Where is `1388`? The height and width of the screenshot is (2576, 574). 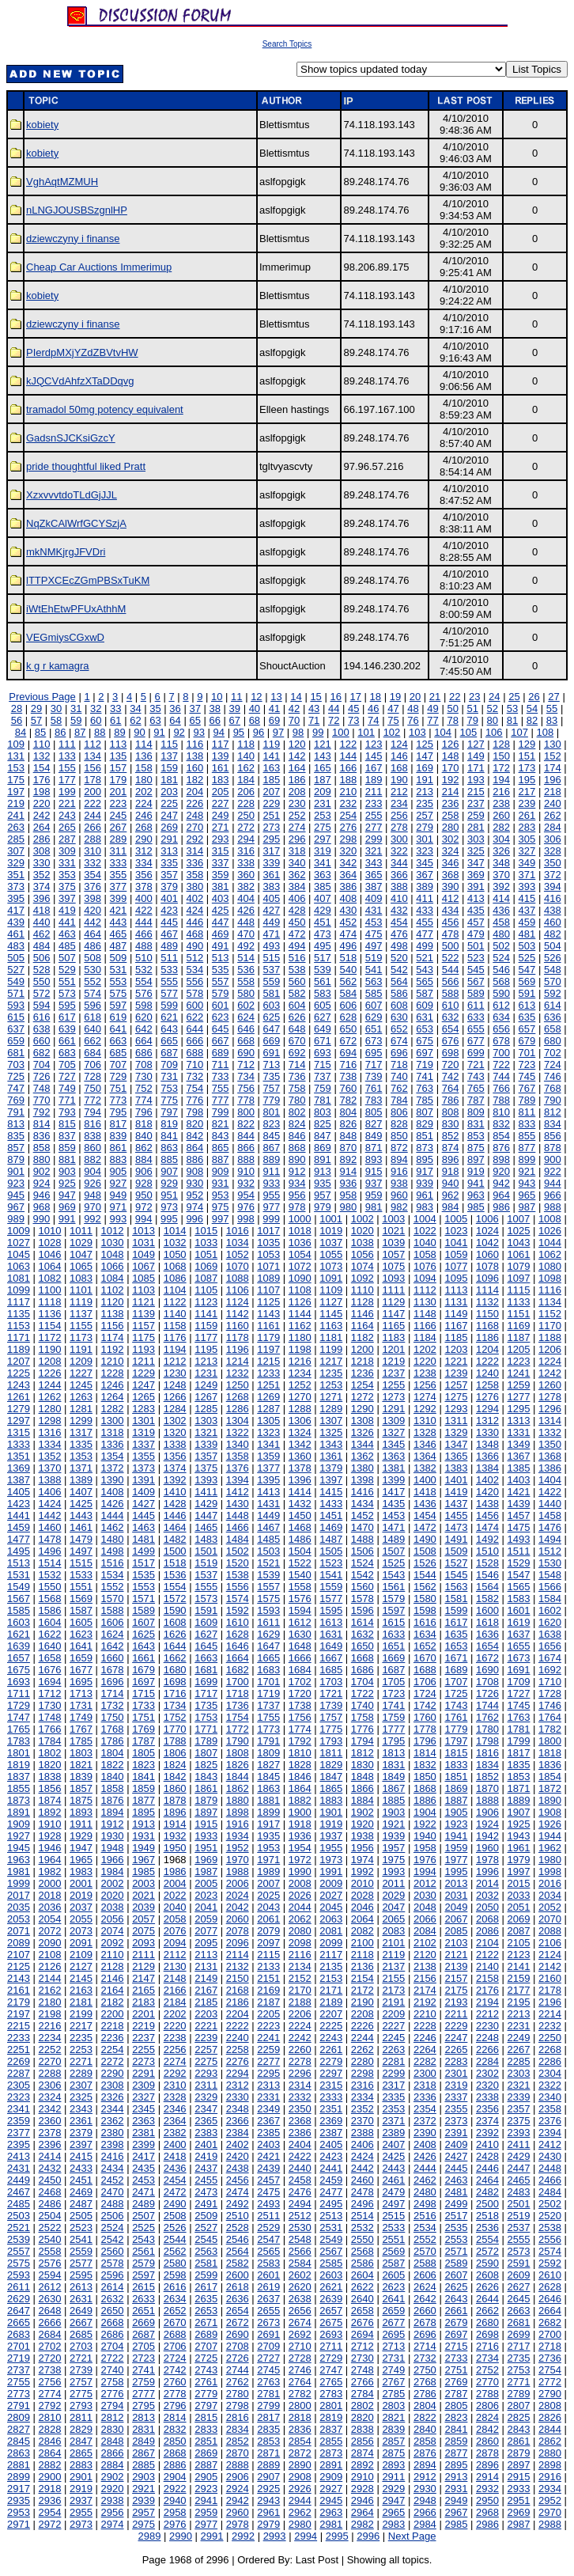
1388 is located at coordinates (50, 1480).